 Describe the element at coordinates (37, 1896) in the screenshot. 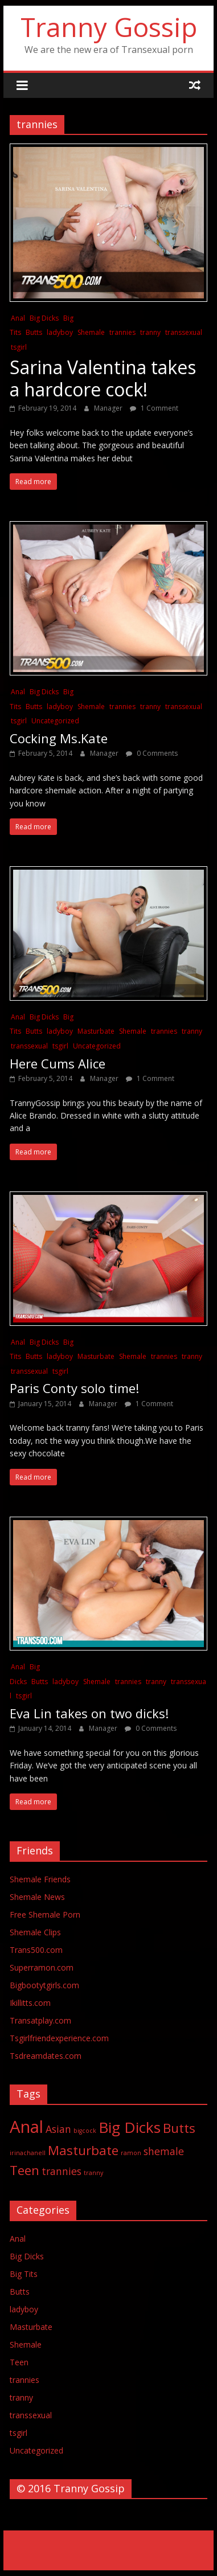

I see `Shemale News` at that location.